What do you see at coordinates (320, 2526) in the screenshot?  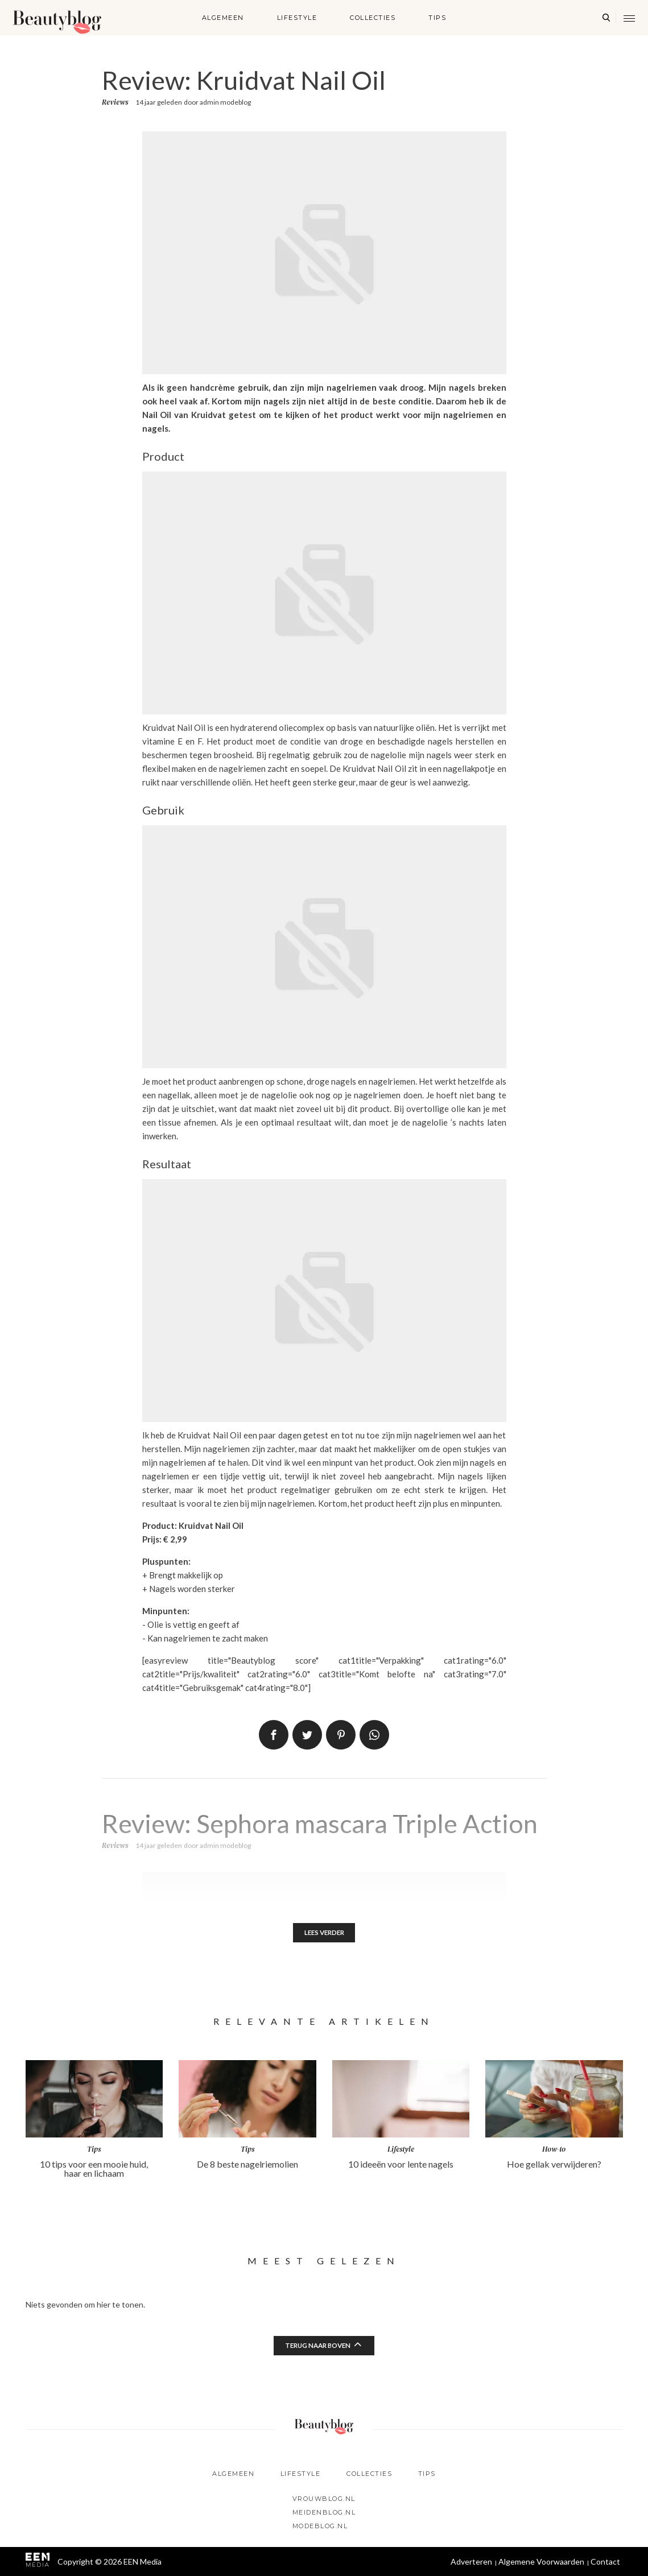 I see `Modeblog.nl` at bounding box center [320, 2526].